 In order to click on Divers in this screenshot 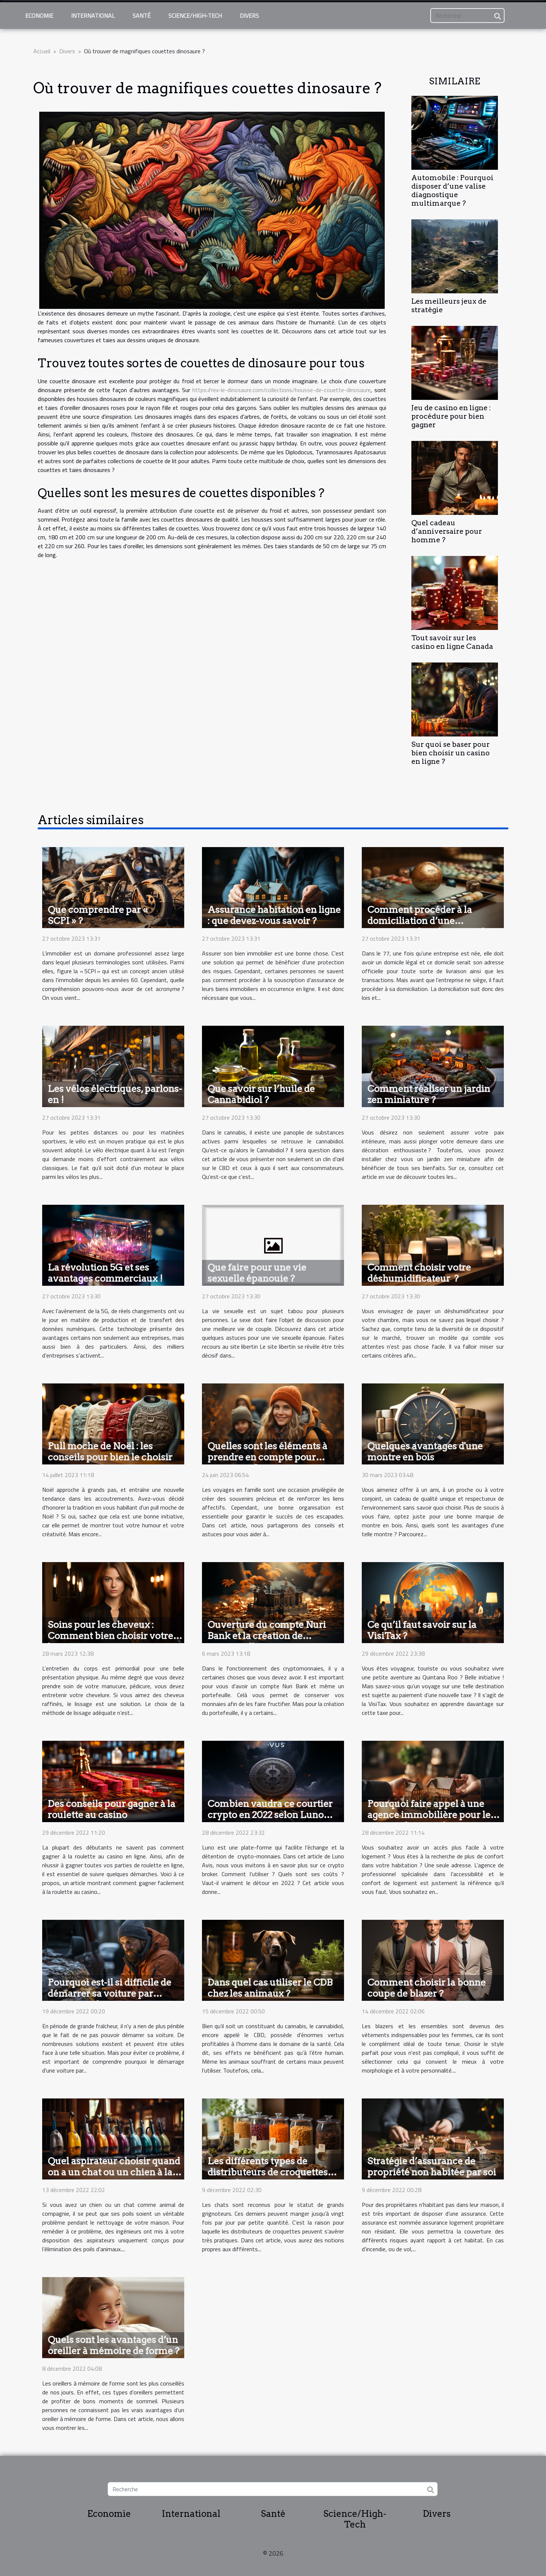, I will do `click(249, 15)`.